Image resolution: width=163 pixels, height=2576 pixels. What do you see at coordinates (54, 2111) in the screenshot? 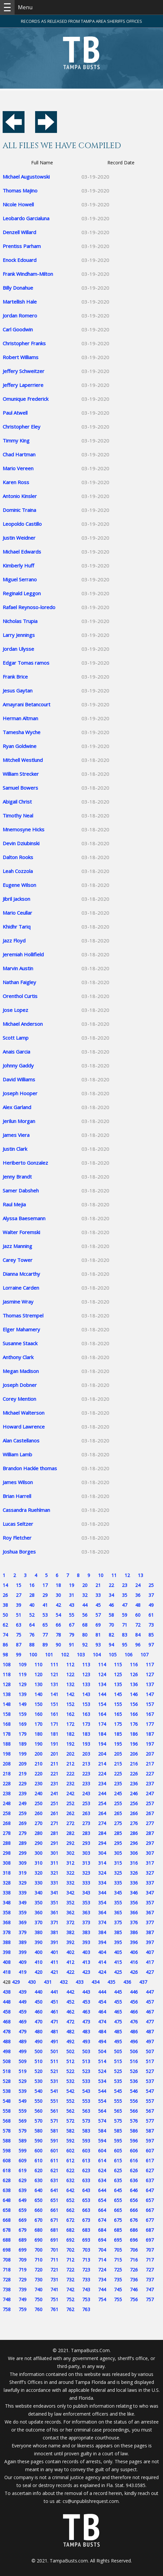
I see `561` at bounding box center [54, 2111].